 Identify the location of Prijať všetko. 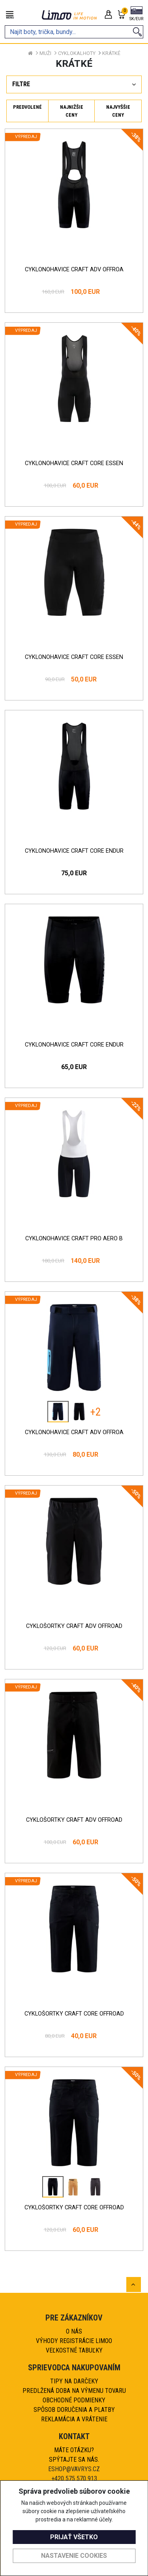
(74, 2537).